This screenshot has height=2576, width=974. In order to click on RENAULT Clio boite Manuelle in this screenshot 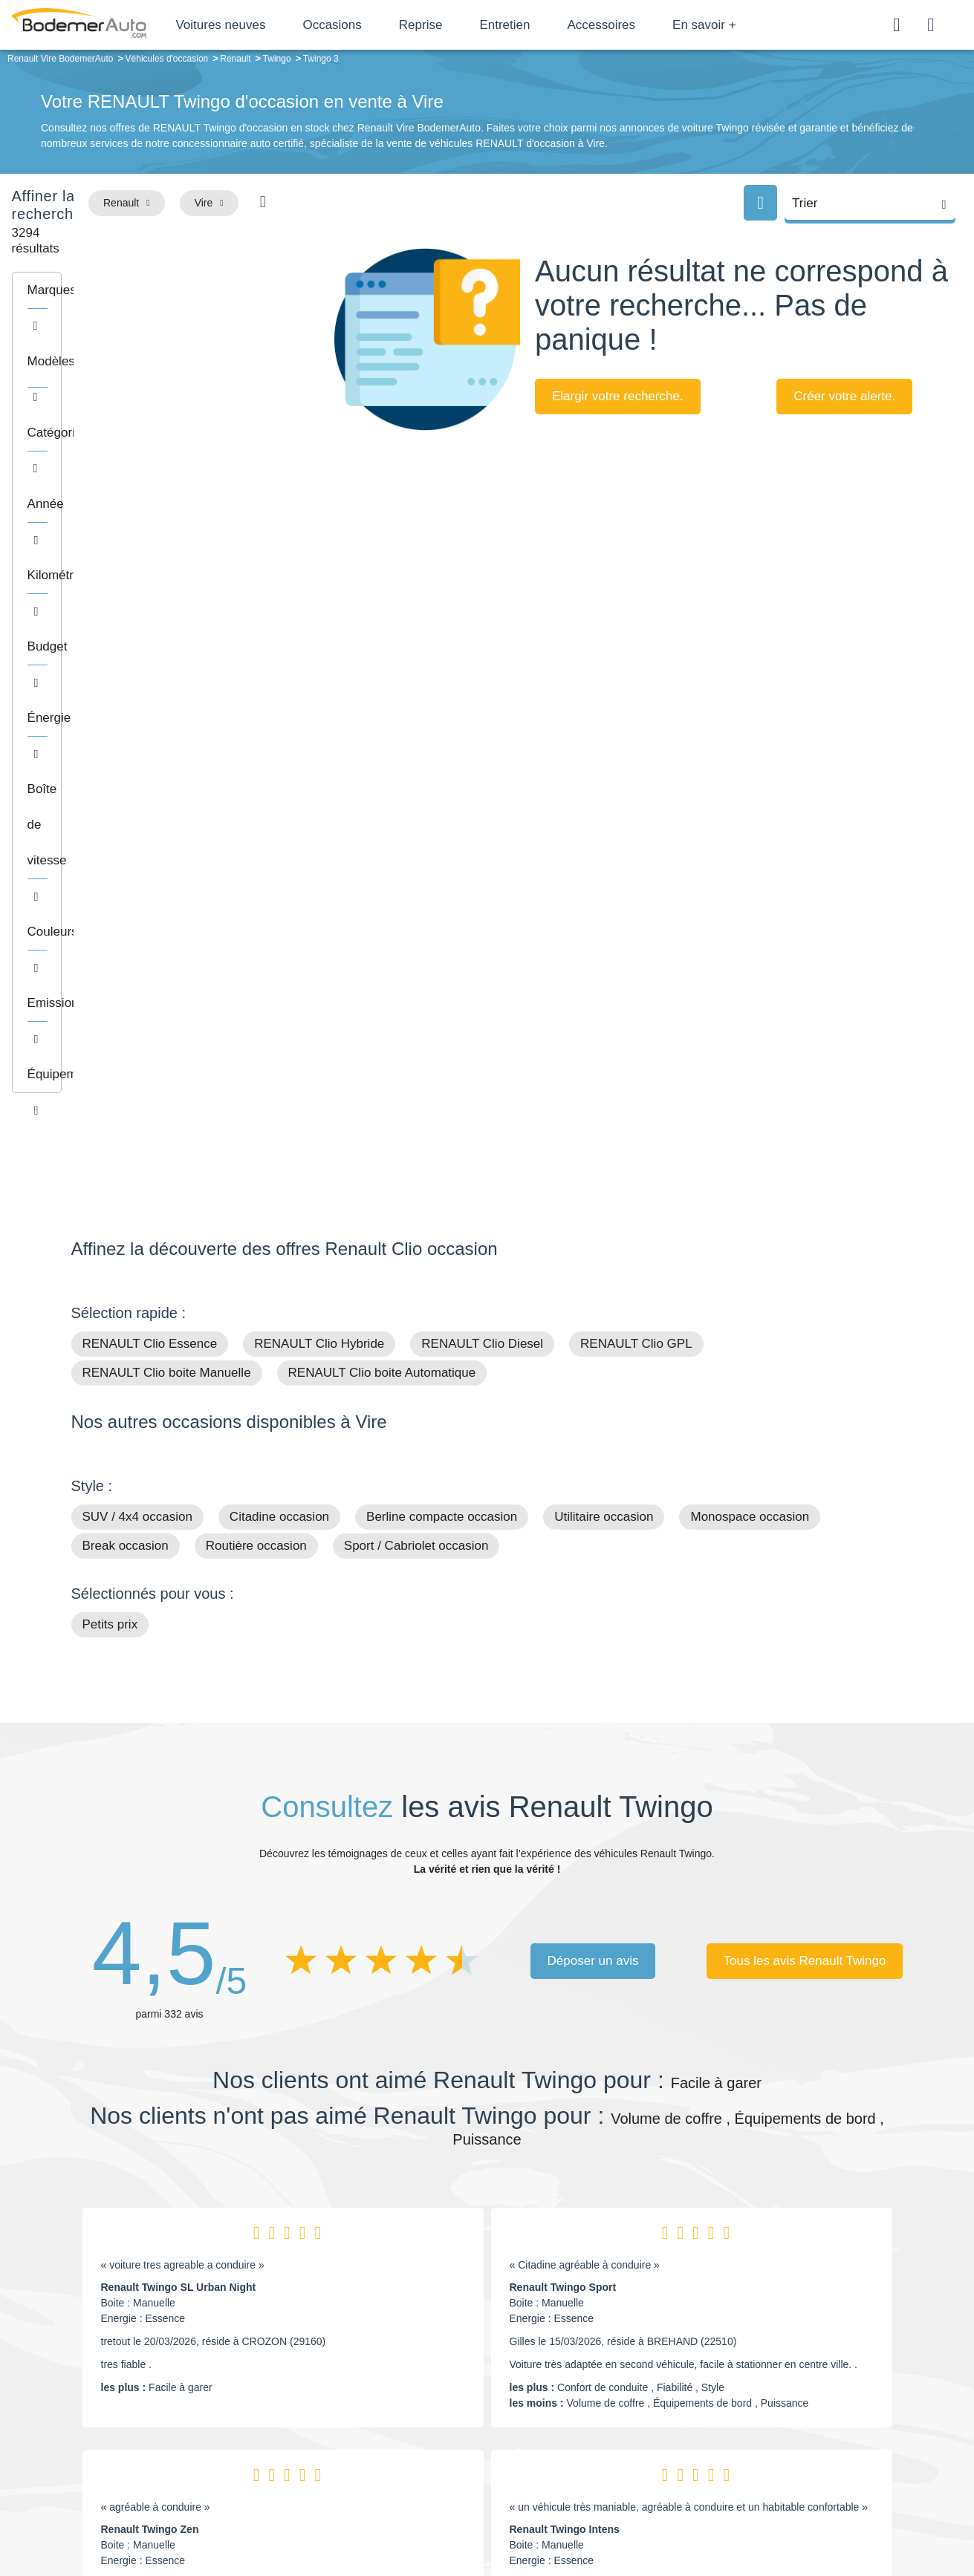, I will do `click(166, 879)`.